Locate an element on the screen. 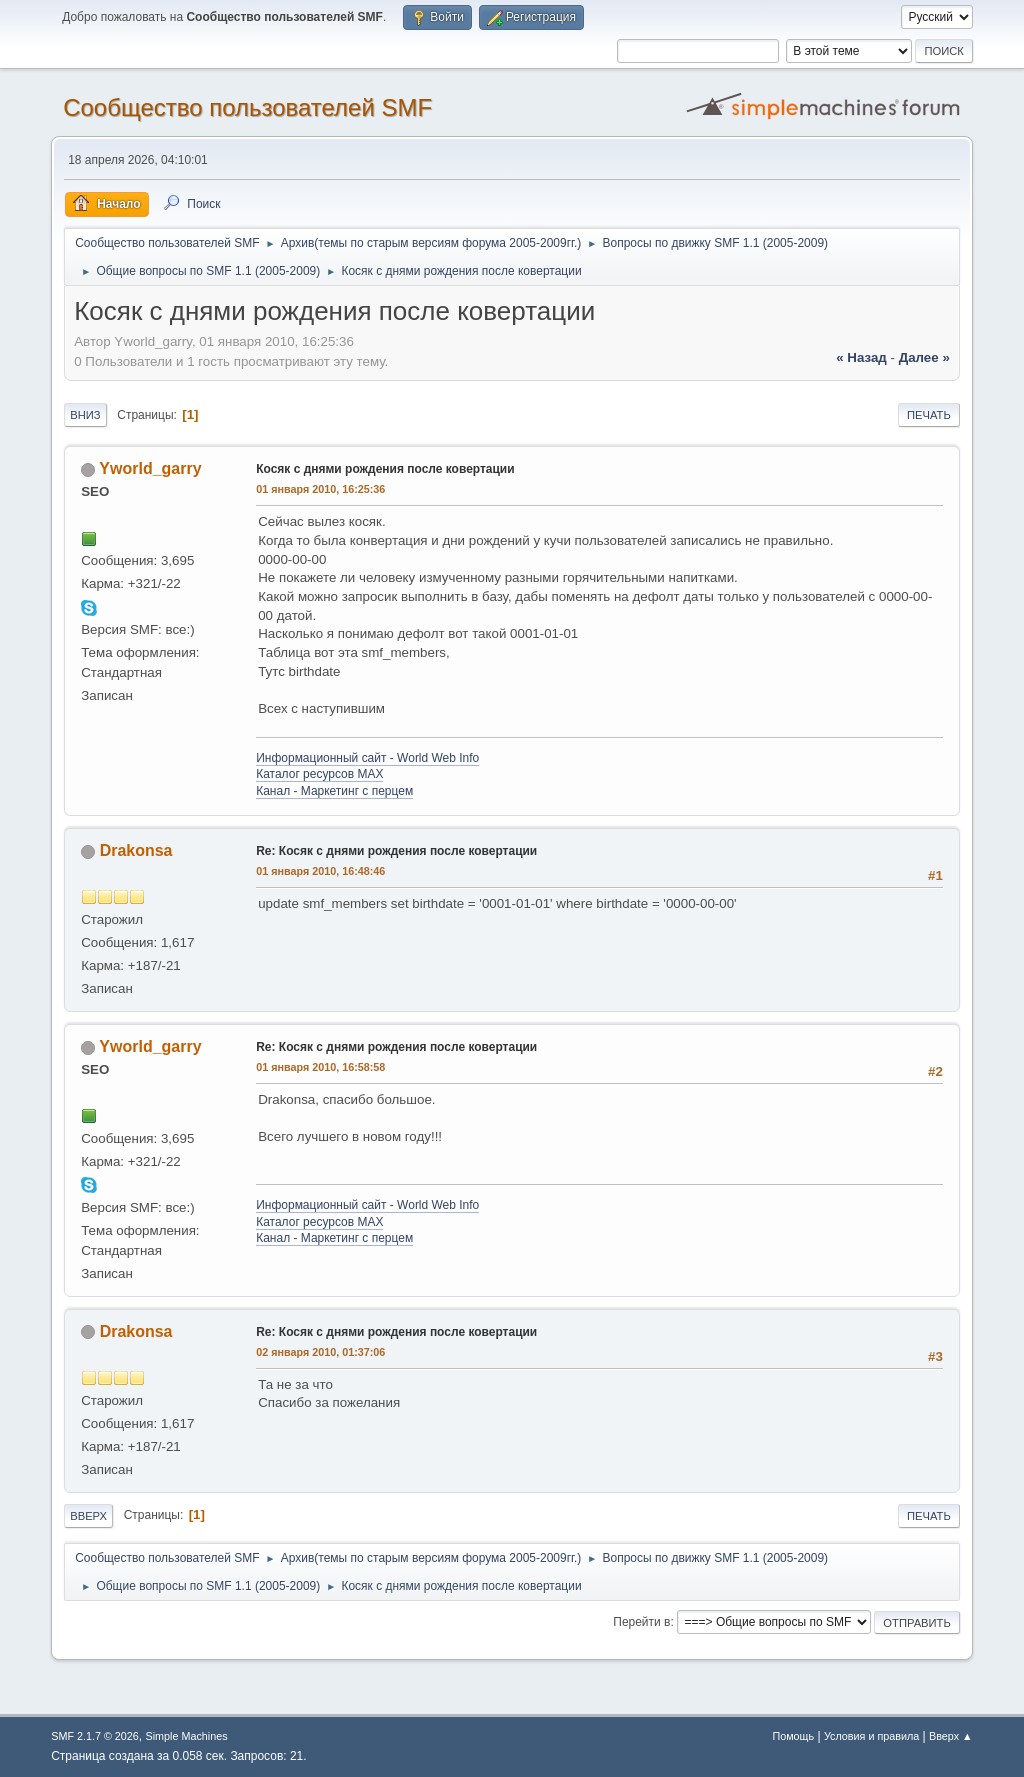 The image size is (1024, 1777). Cообщество пользователей SMF is located at coordinates (247, 107).